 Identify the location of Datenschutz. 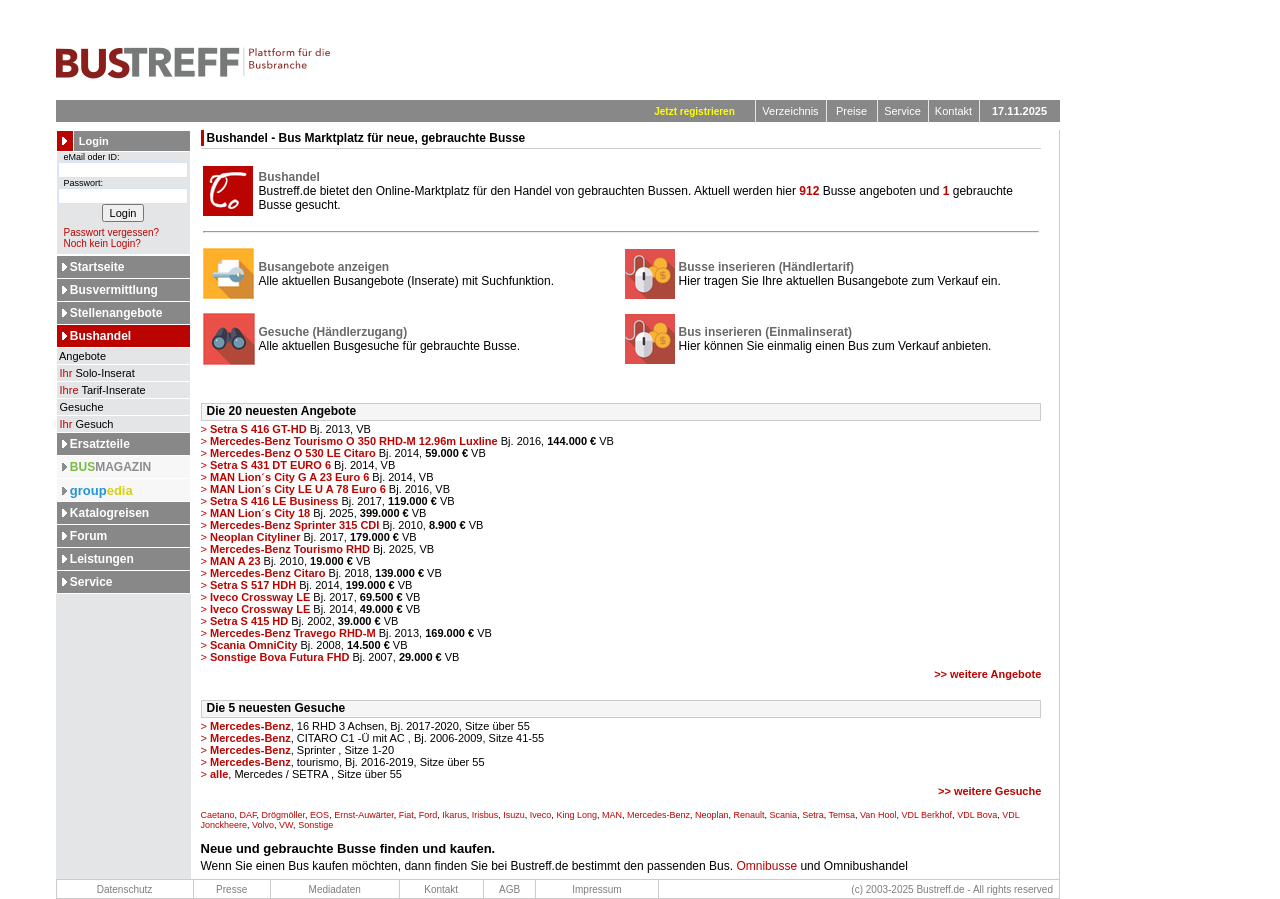
(125, 889).